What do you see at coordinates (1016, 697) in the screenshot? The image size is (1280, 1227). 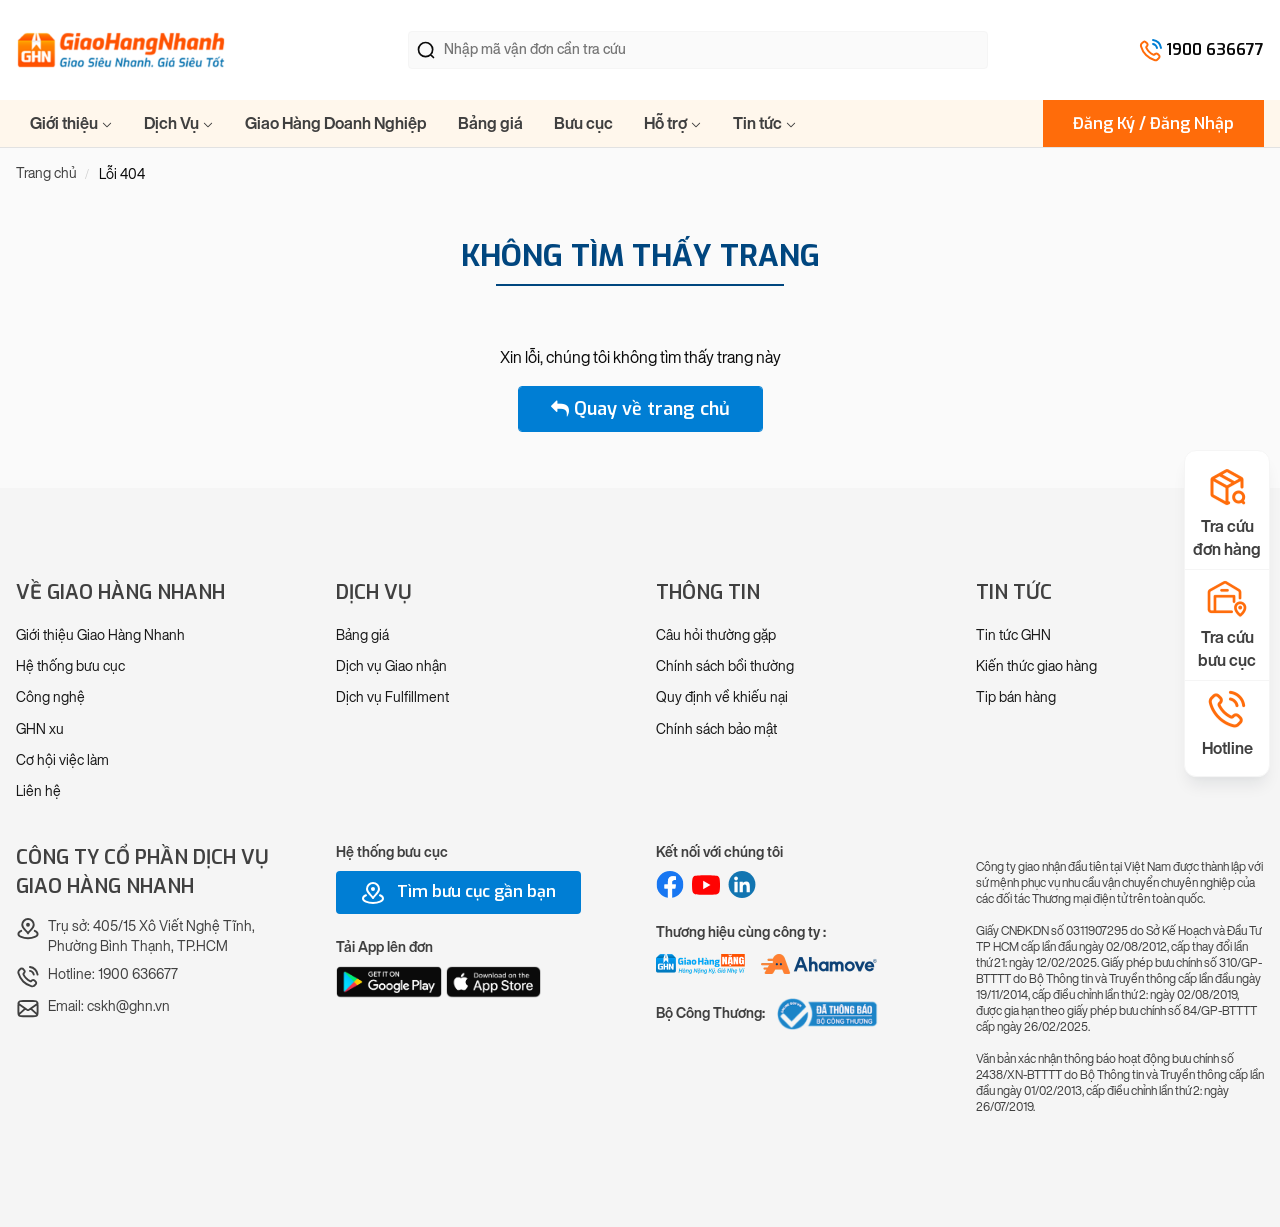 I see `Tip bán hàng` at bounding box center [1016, 697].